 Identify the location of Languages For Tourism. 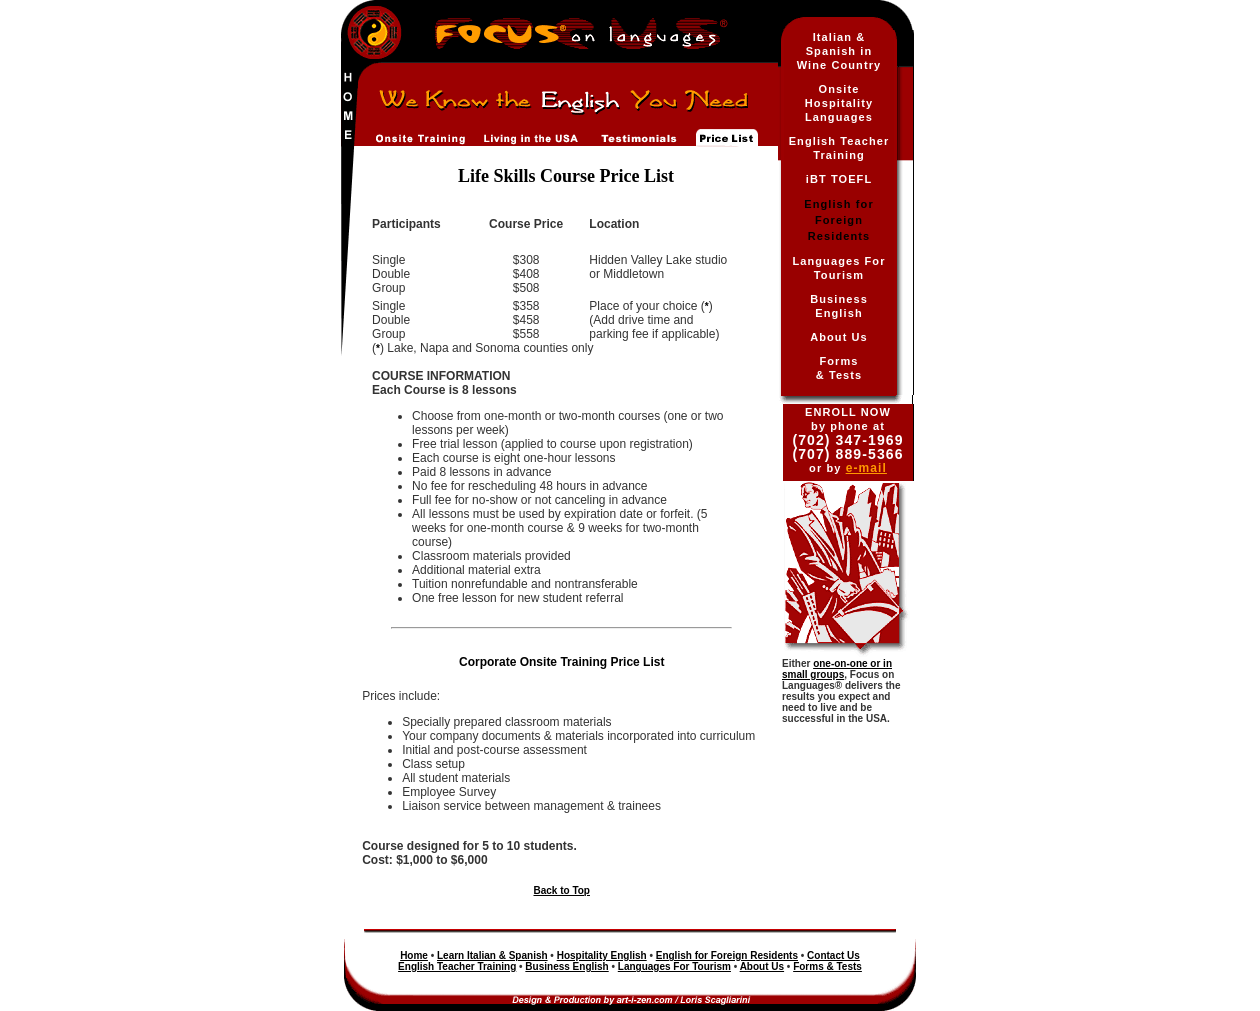
(674, 966).